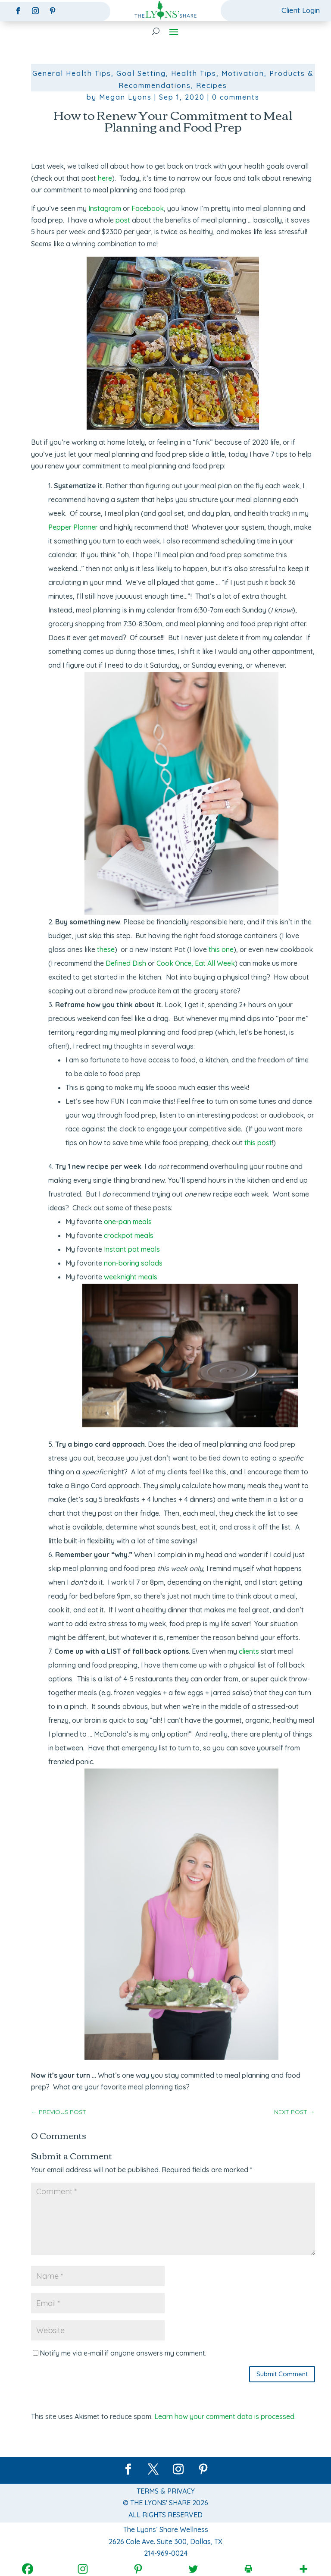 This screenshot has width=331, height=2576. Describe the element at coordinates (195, 963) in the screenshot. I see `Cook Once, Eat All Week` at that location.